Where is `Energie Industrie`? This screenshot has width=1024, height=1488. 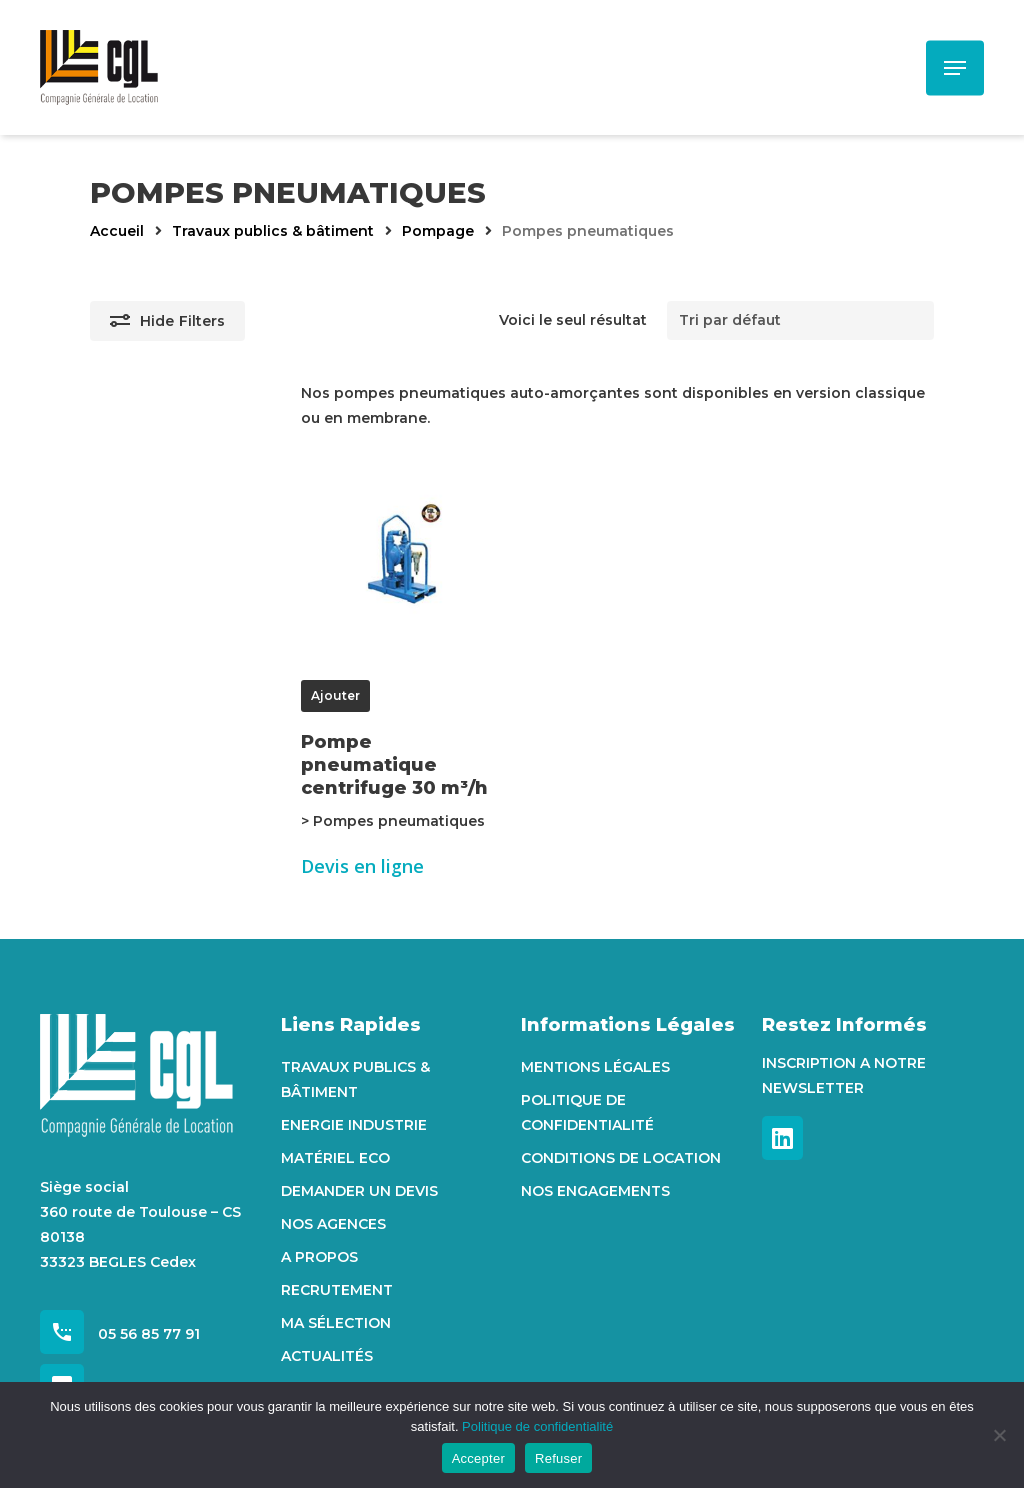 Energie Industrie is located at coordinates (354, 1125).